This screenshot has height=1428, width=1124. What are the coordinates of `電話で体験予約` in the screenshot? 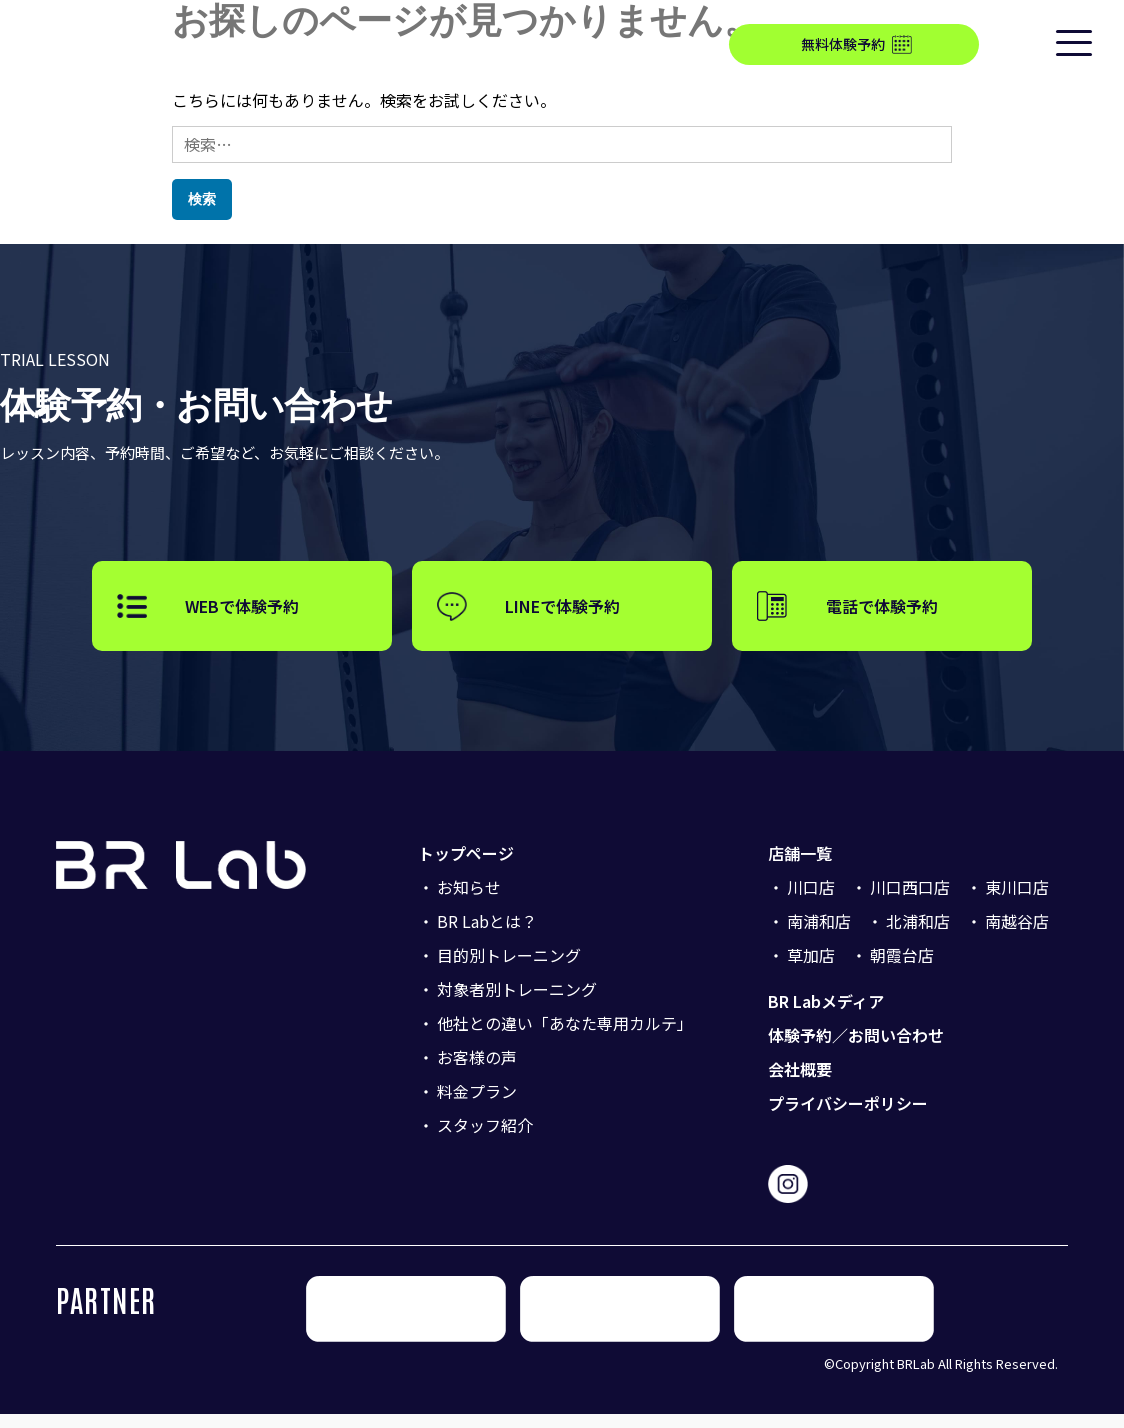 It's located at (882, 613).